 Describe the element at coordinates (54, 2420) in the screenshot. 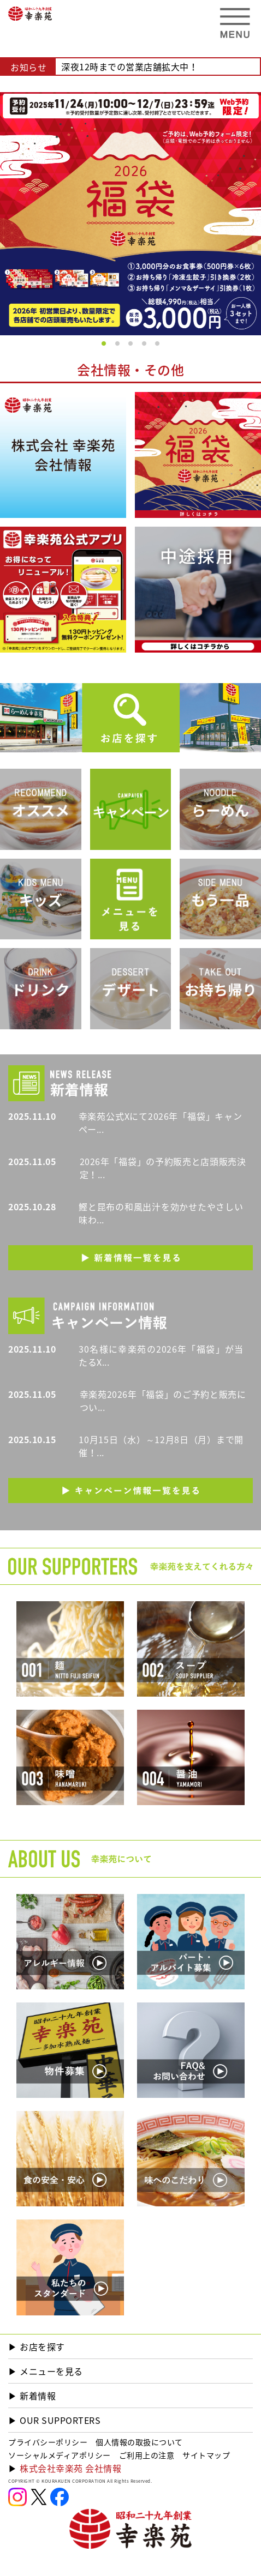

I see `▶︎ OUR SUPPORTERS` at that location.